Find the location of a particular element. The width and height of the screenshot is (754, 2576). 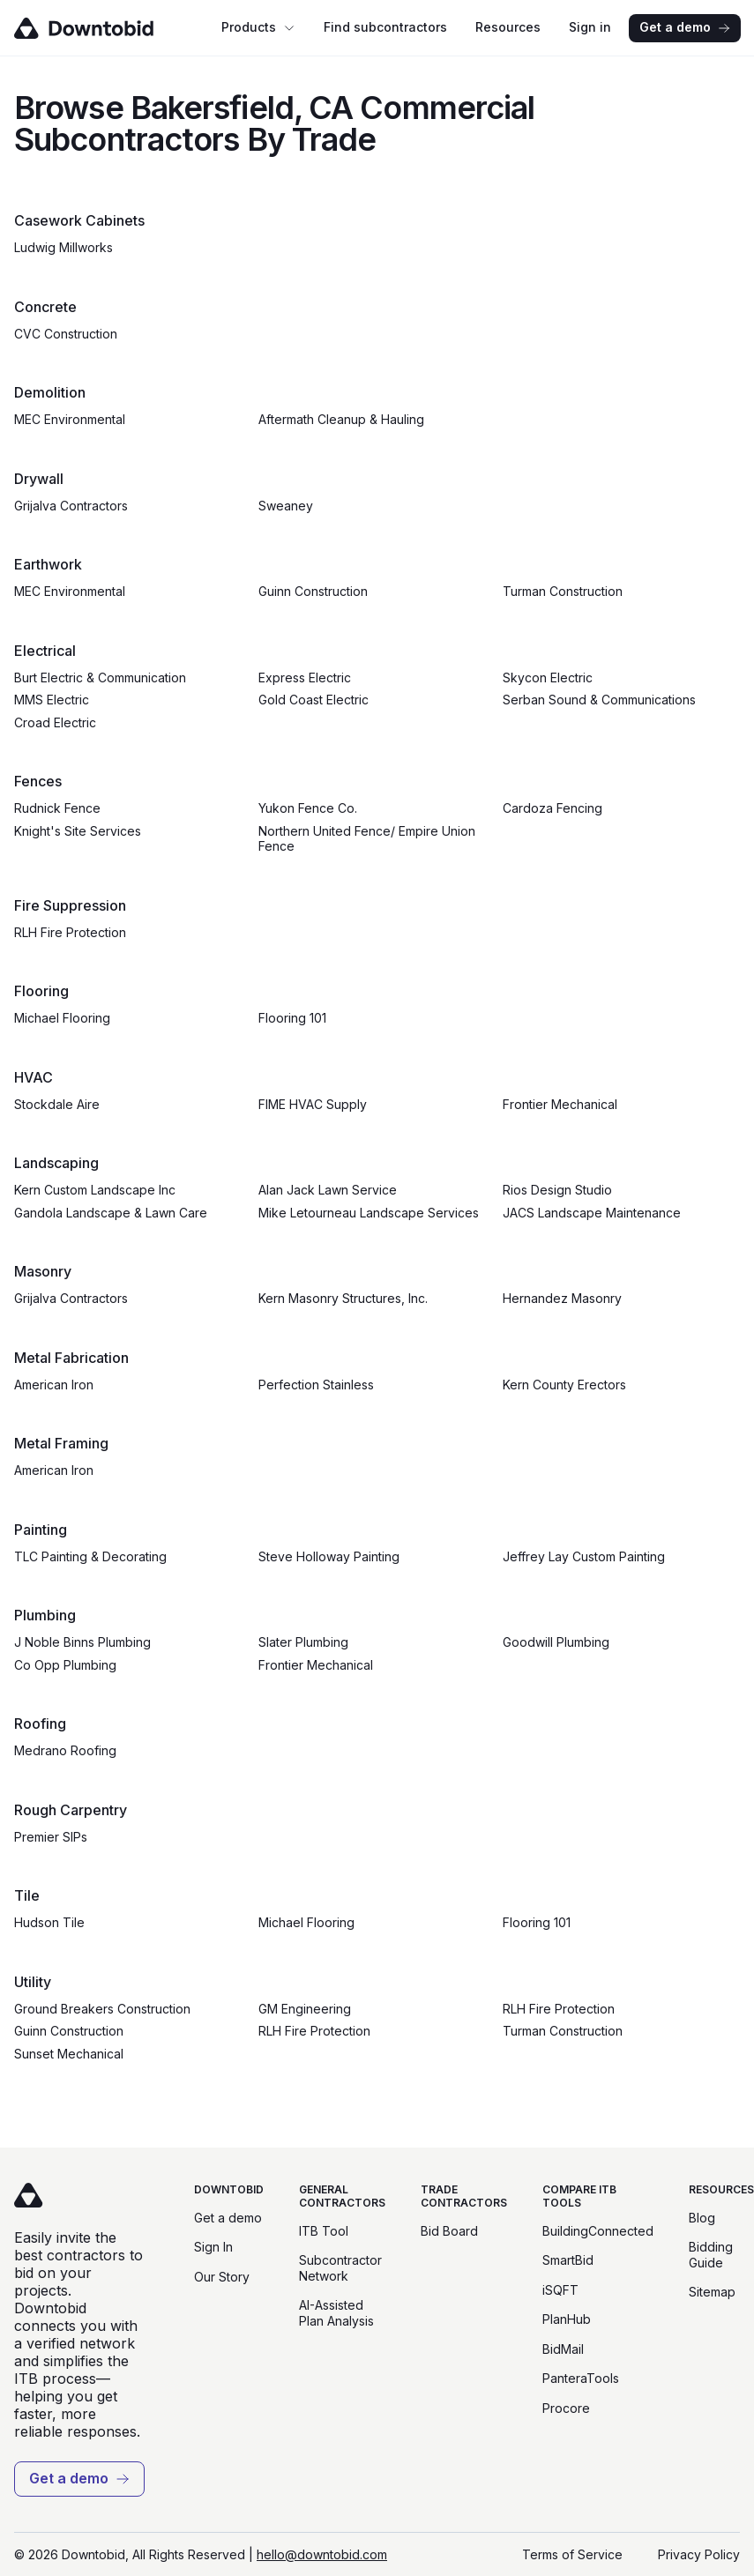

Gandola Landscape & Lawn Care is located at coordinates (110, 1212).